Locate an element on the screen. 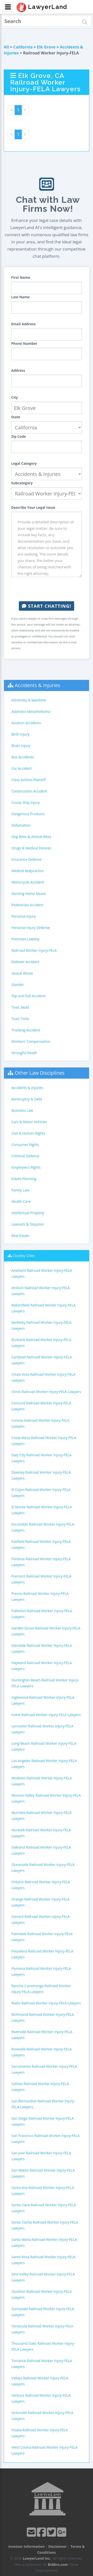 Image resolution: width=93 pixels, height=2576 pixels. Visalia Railroad Worker Injury-FELA Lawyers is located at coordinates (39, 2433).